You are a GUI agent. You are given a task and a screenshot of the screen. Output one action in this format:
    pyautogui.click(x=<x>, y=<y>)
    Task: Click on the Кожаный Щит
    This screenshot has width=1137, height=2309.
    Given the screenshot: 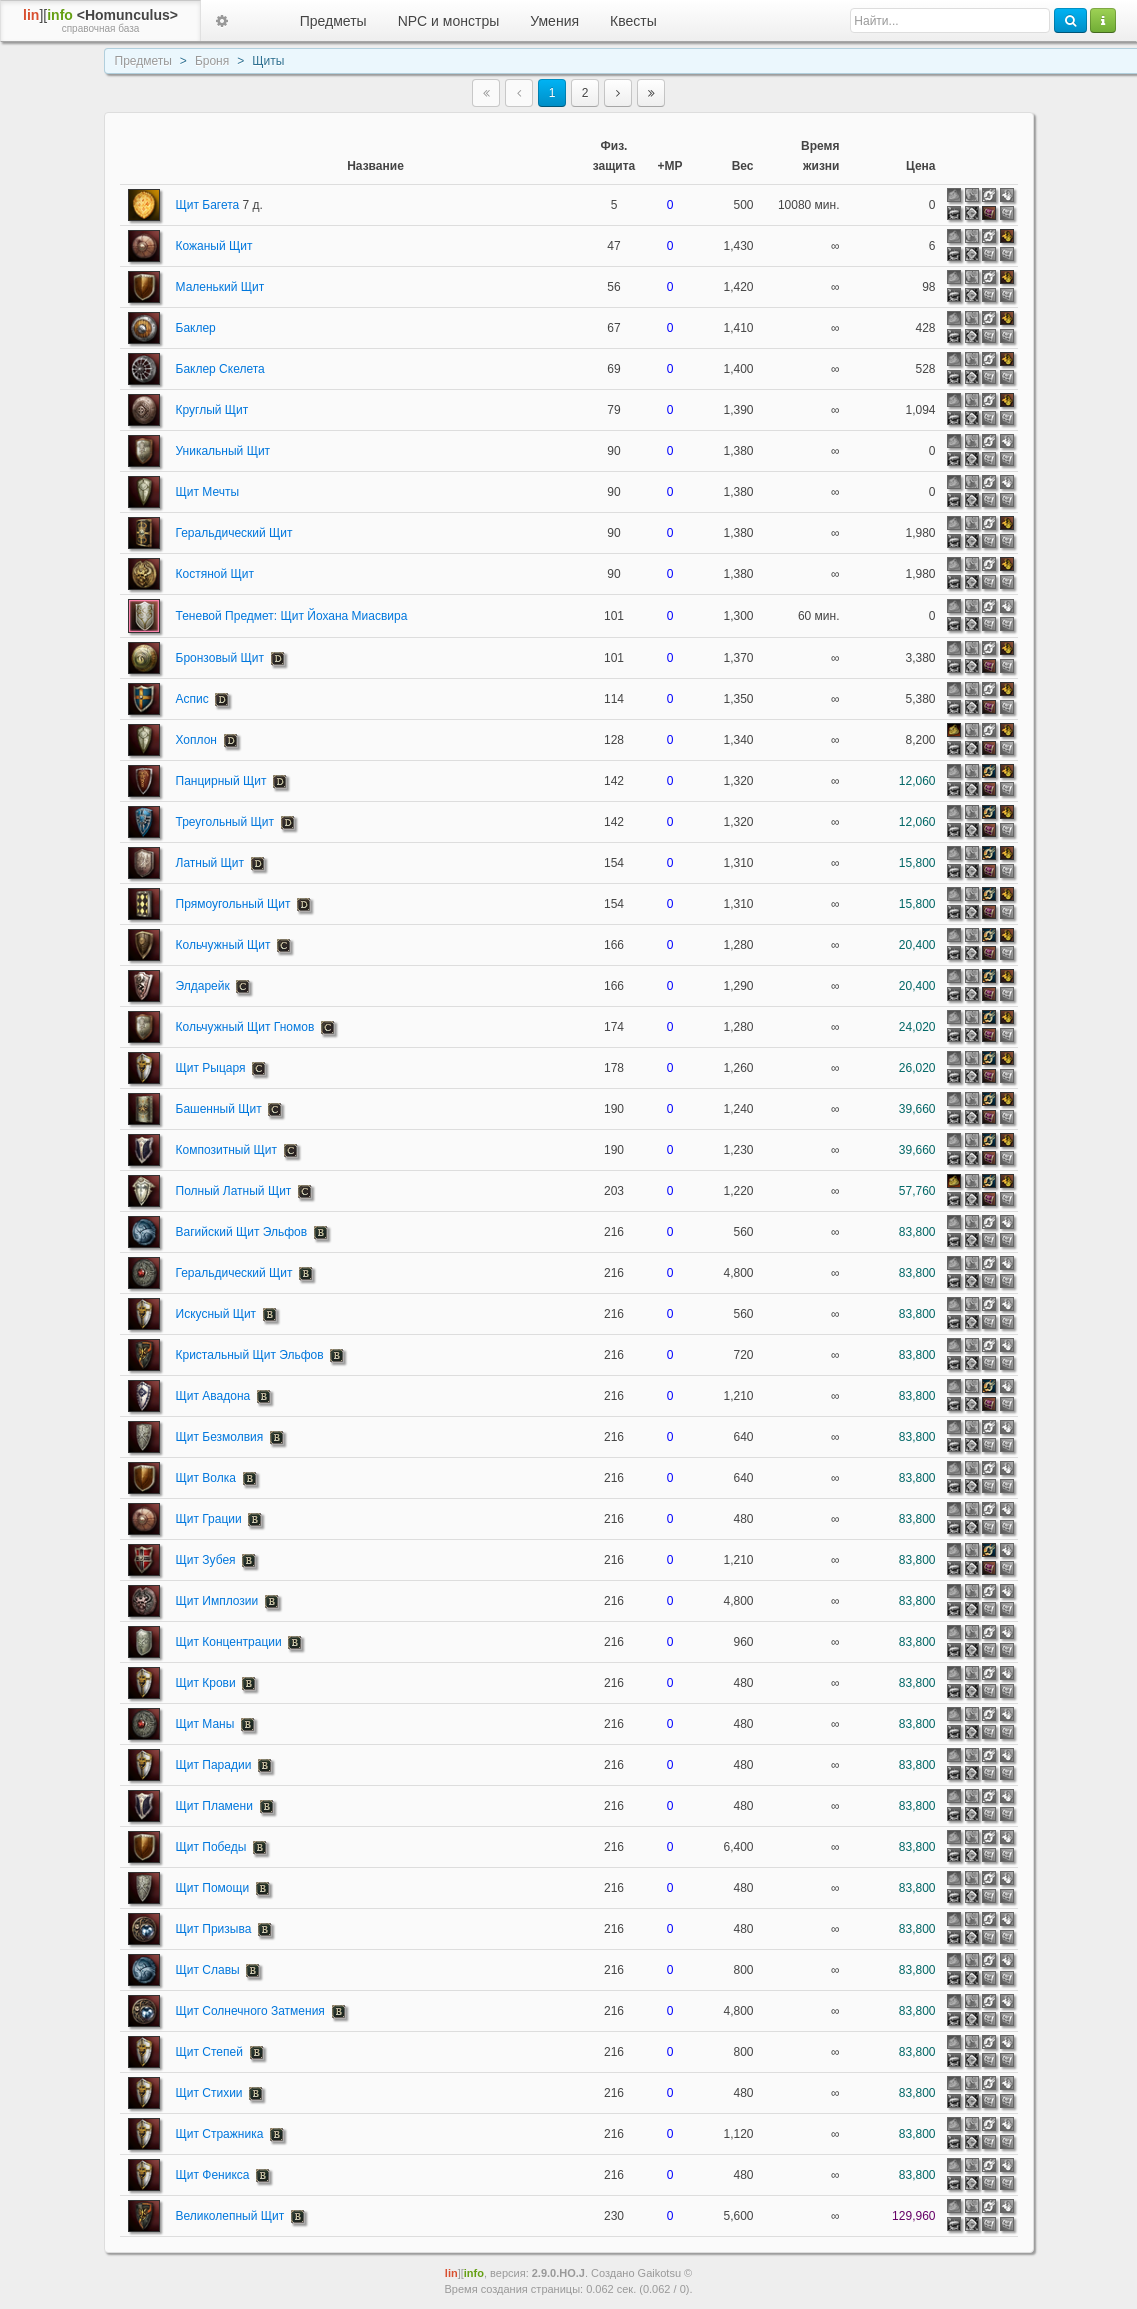 What is the action you would take?
    pyautogui.click(x=214, y=246)
    